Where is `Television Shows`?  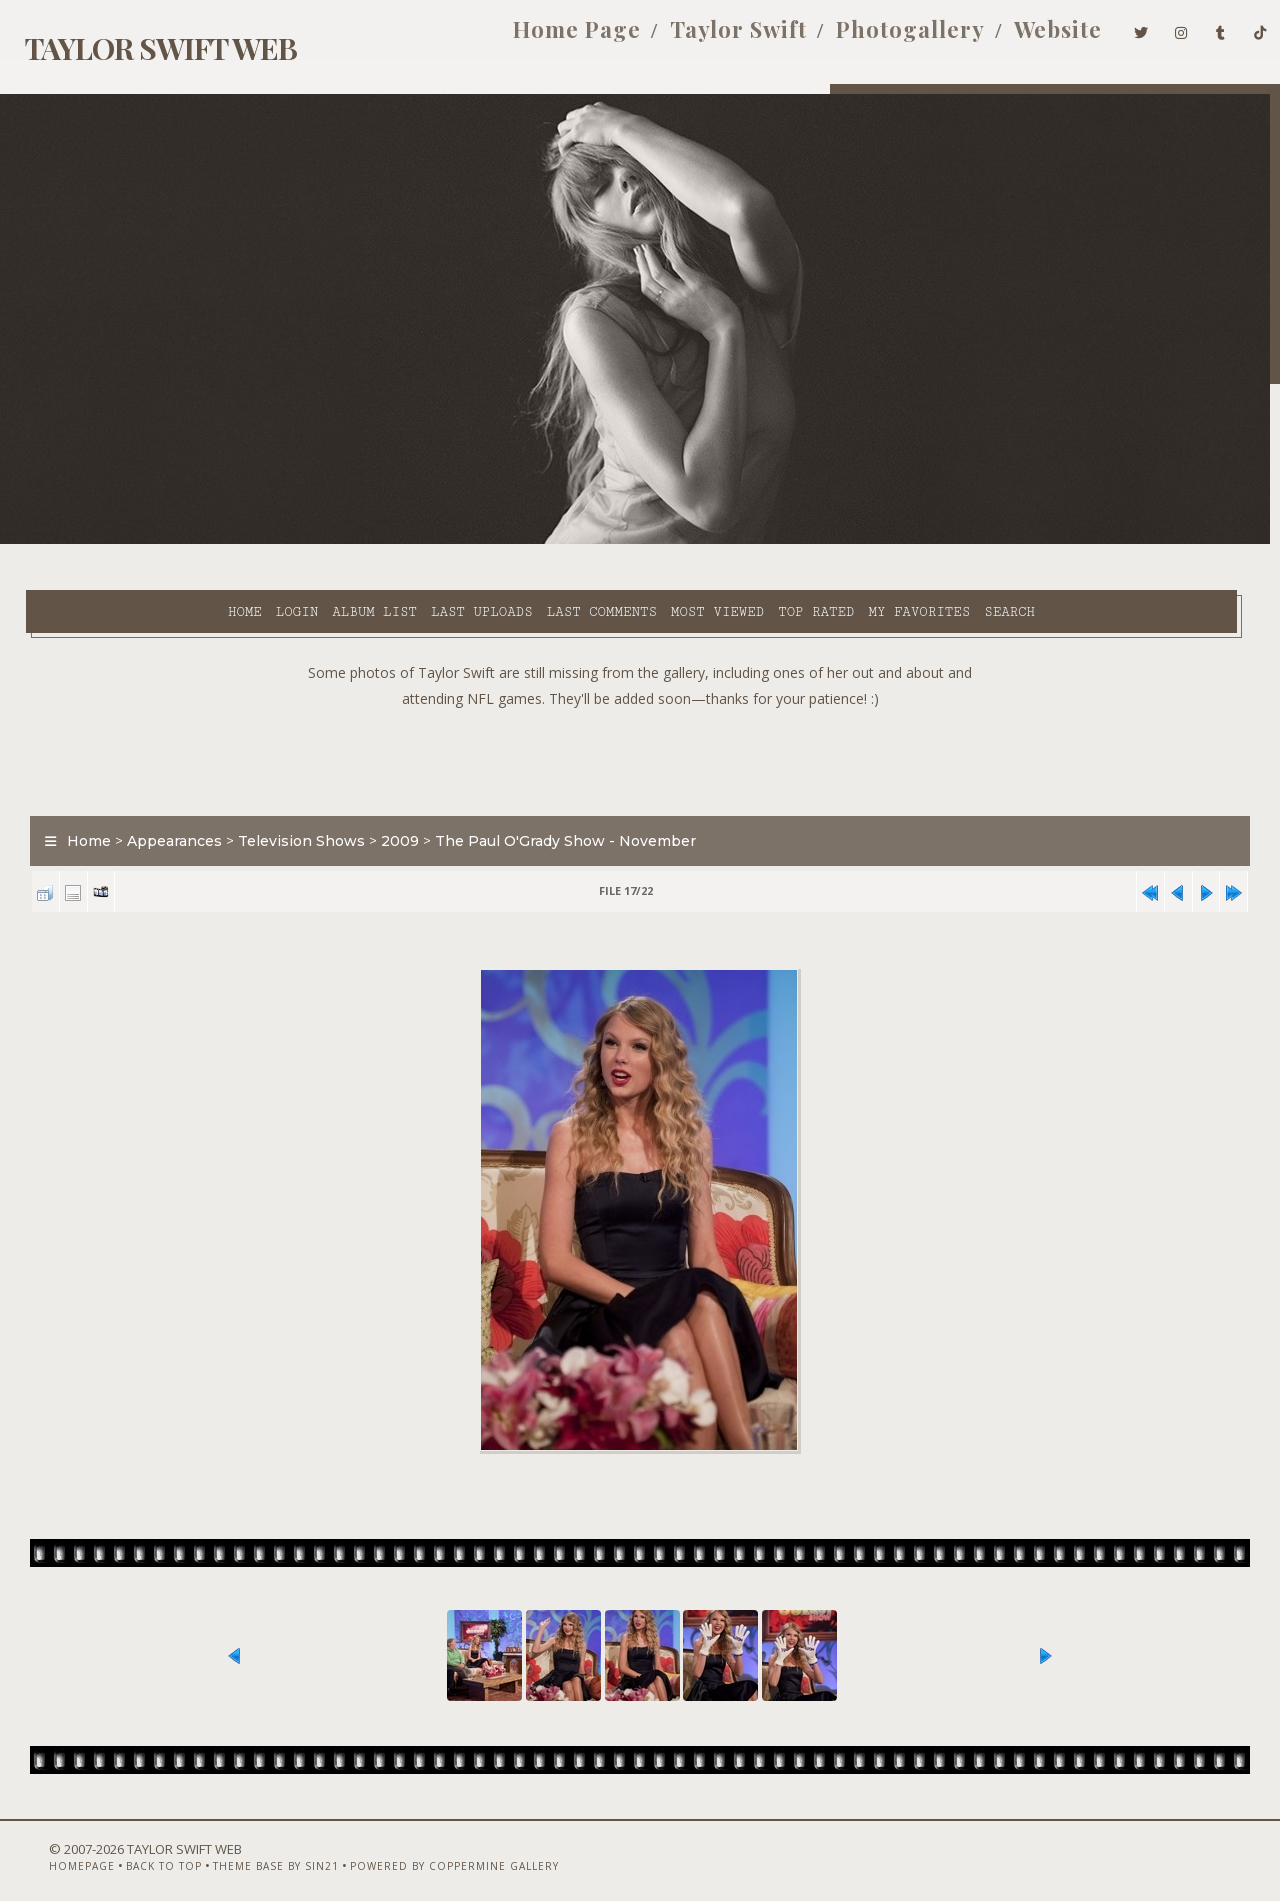 Television Shows is located at coordinates (289, 794).